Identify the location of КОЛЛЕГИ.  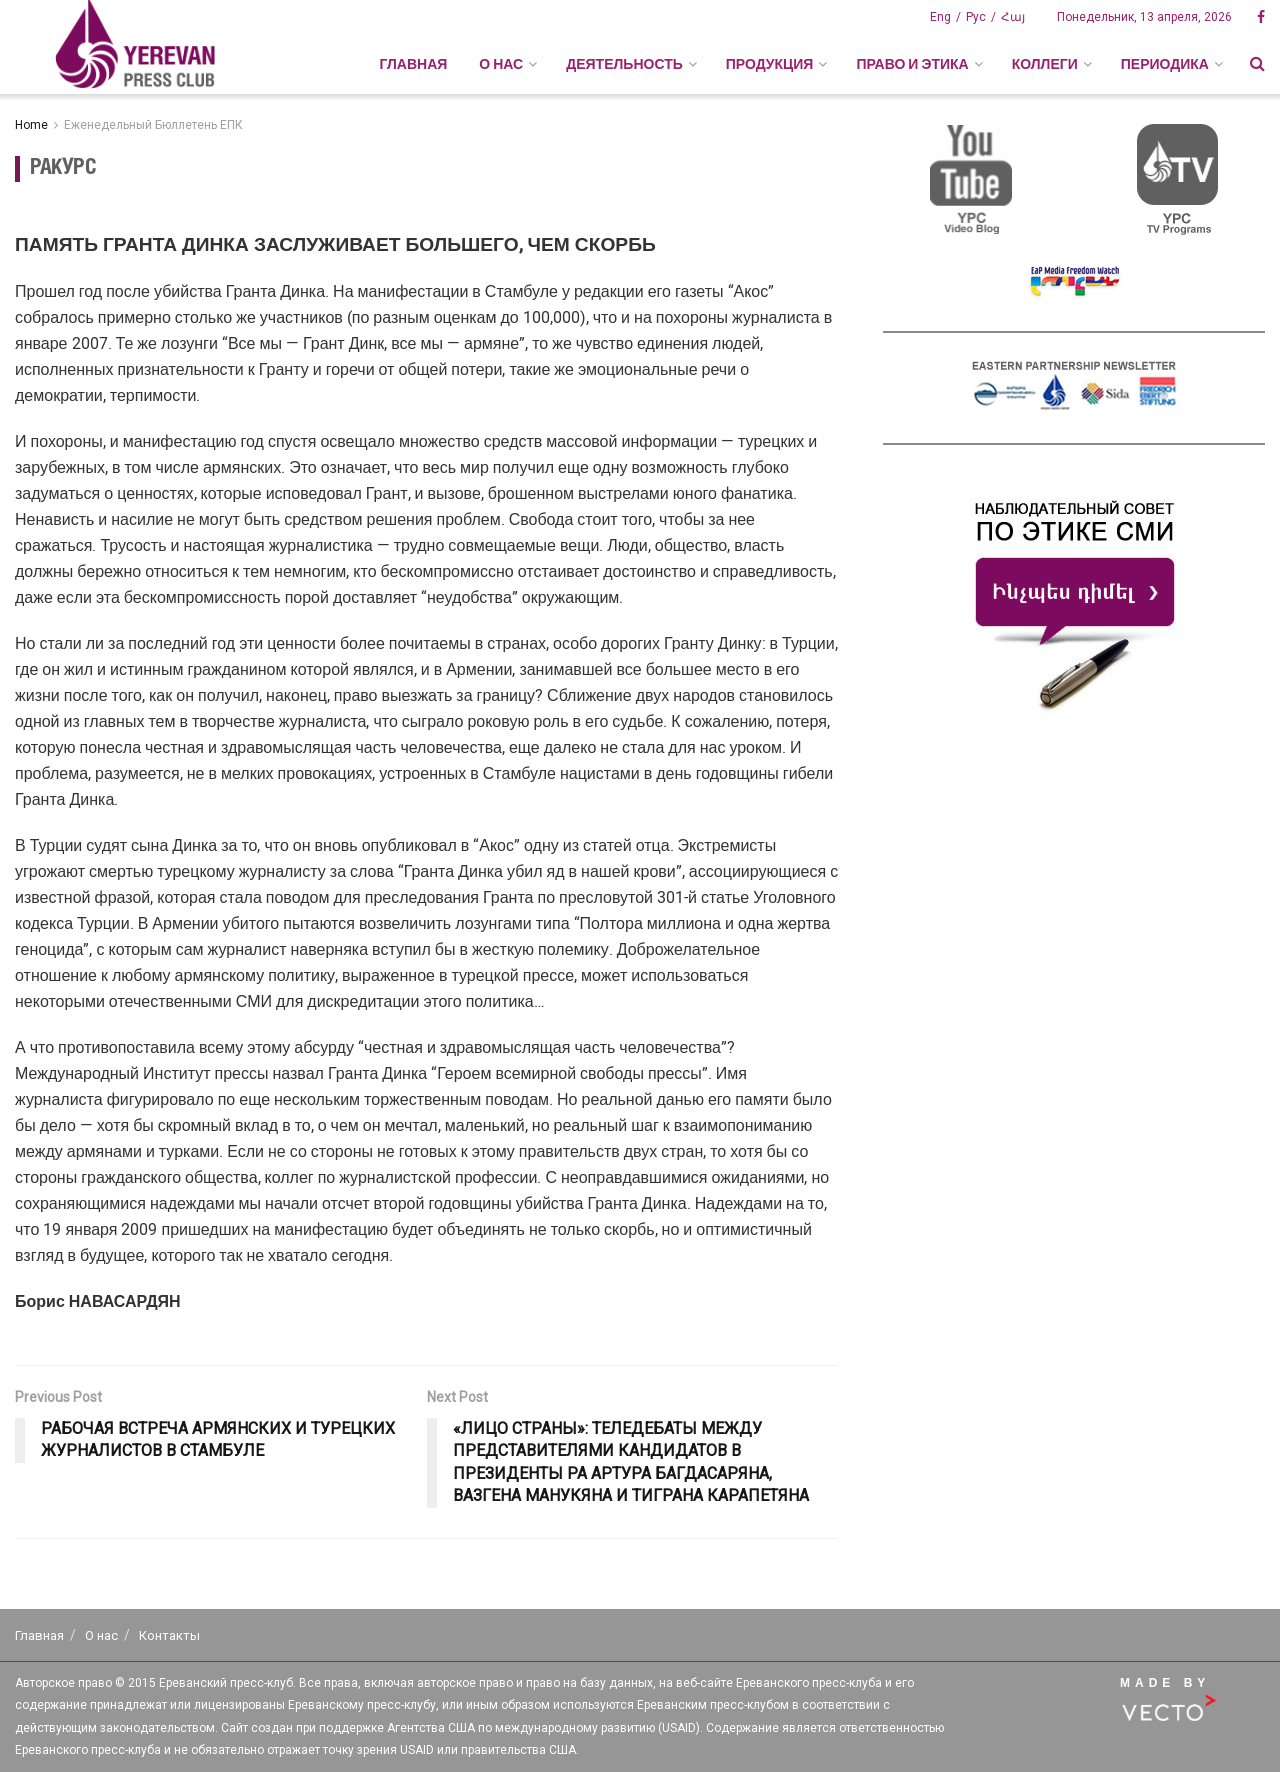
(1045, 64).